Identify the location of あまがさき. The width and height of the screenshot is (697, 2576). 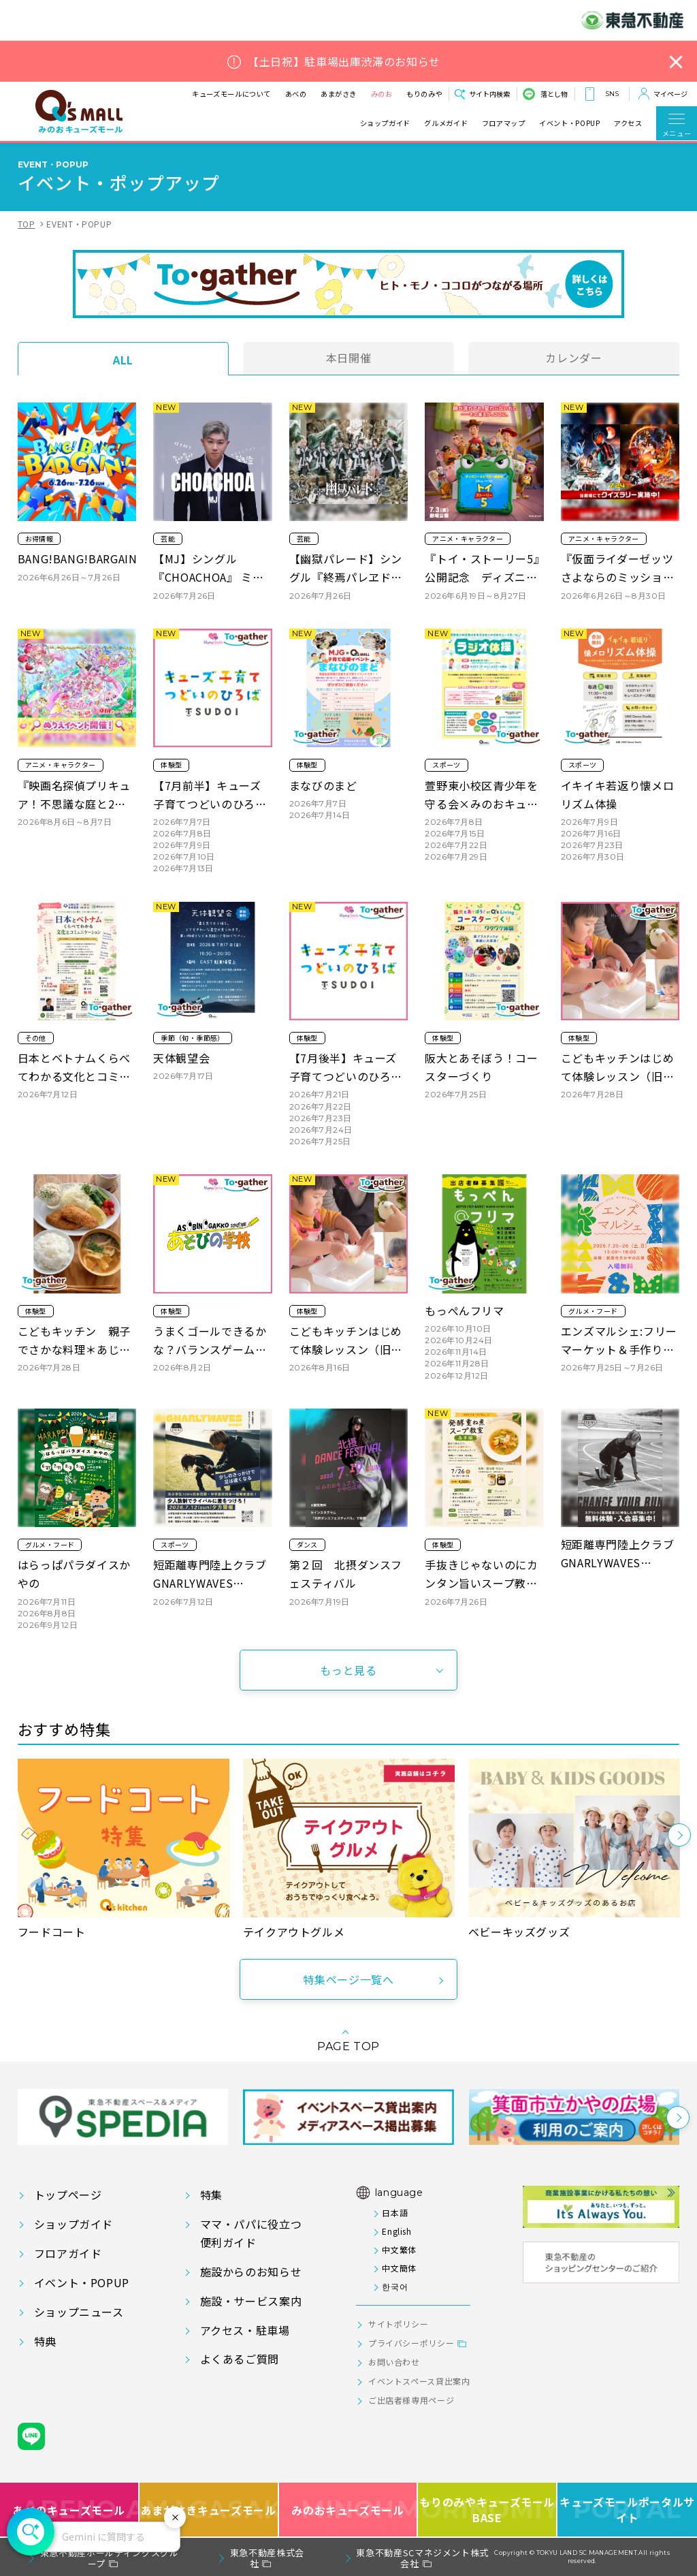
(326, 94).